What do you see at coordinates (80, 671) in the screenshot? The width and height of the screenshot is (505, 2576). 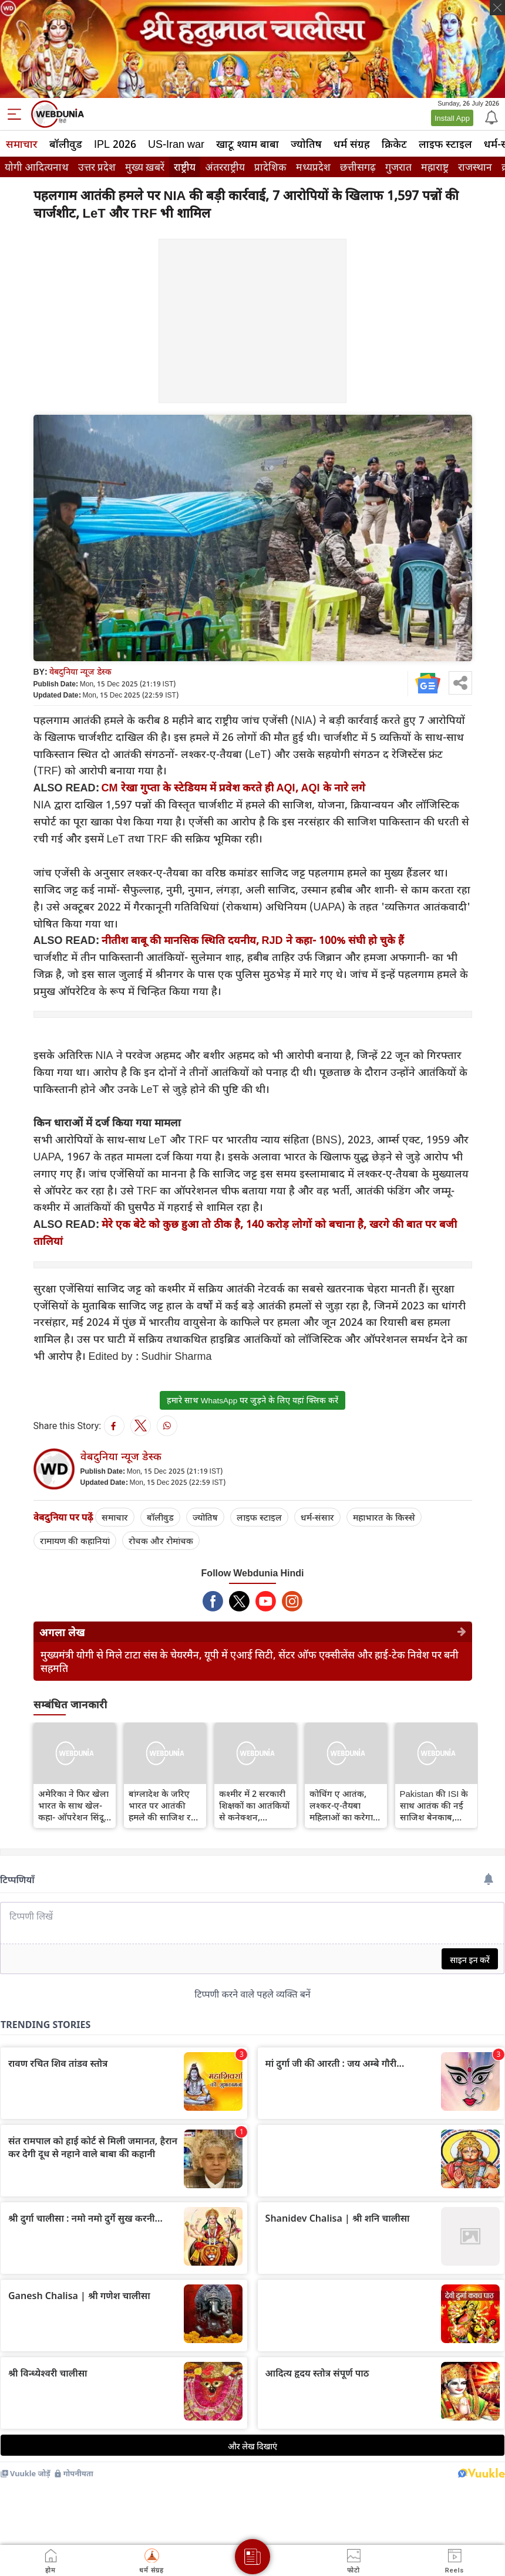 I see `वेबदुनिया न्यूज डेस्क` at bounding box center [80, 671].